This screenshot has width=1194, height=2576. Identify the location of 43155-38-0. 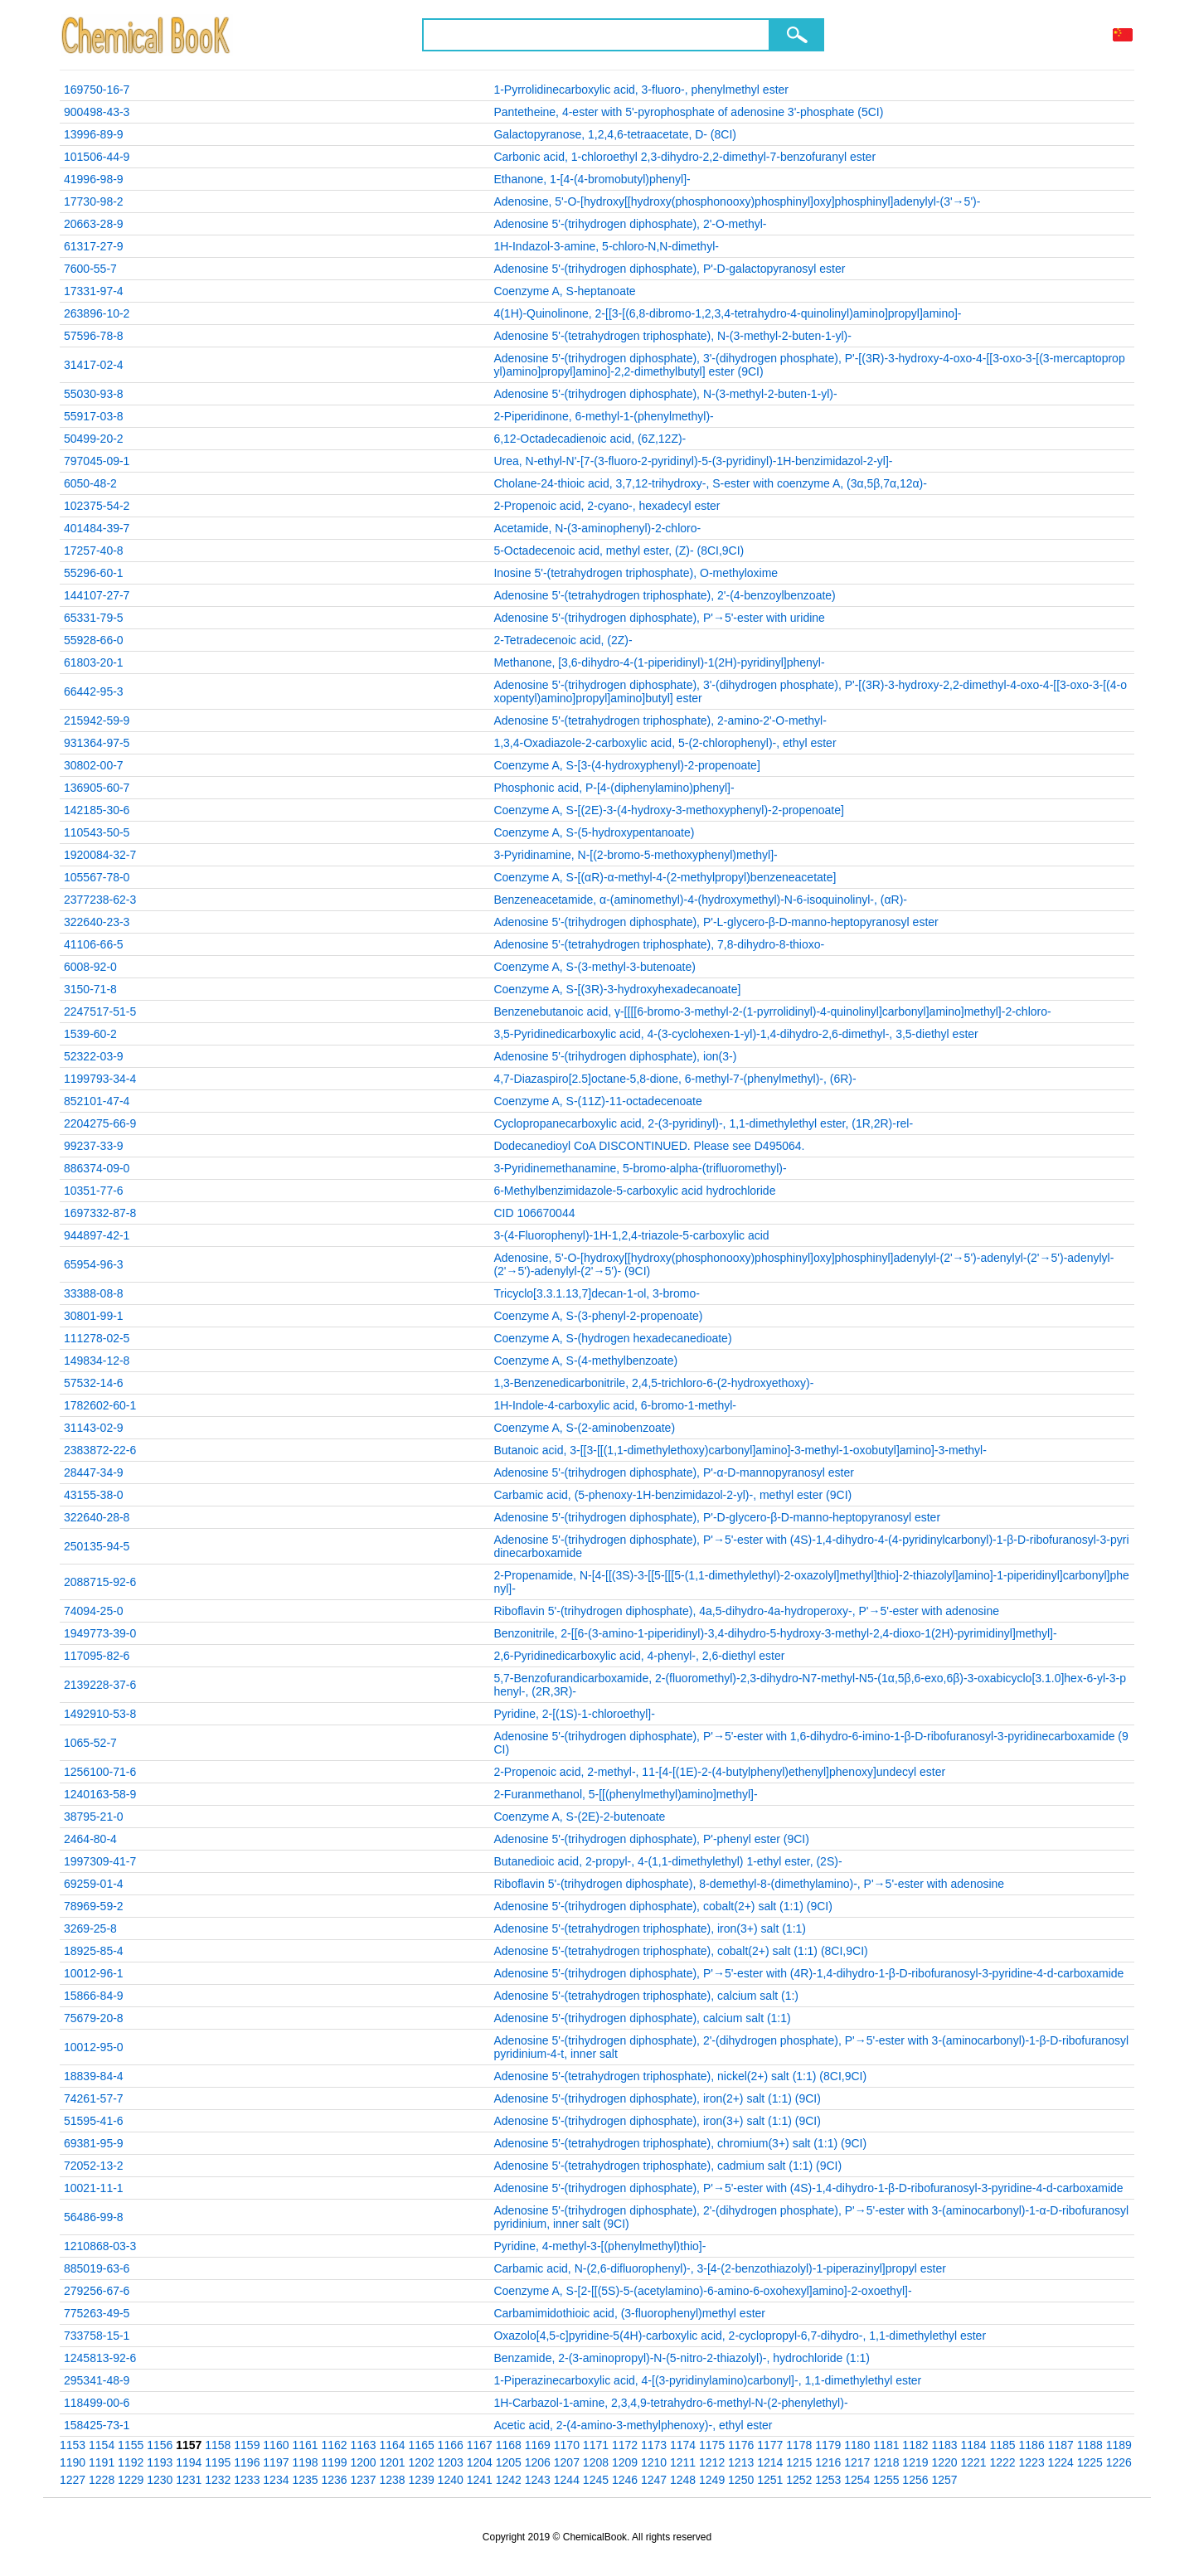
(94, 1494).